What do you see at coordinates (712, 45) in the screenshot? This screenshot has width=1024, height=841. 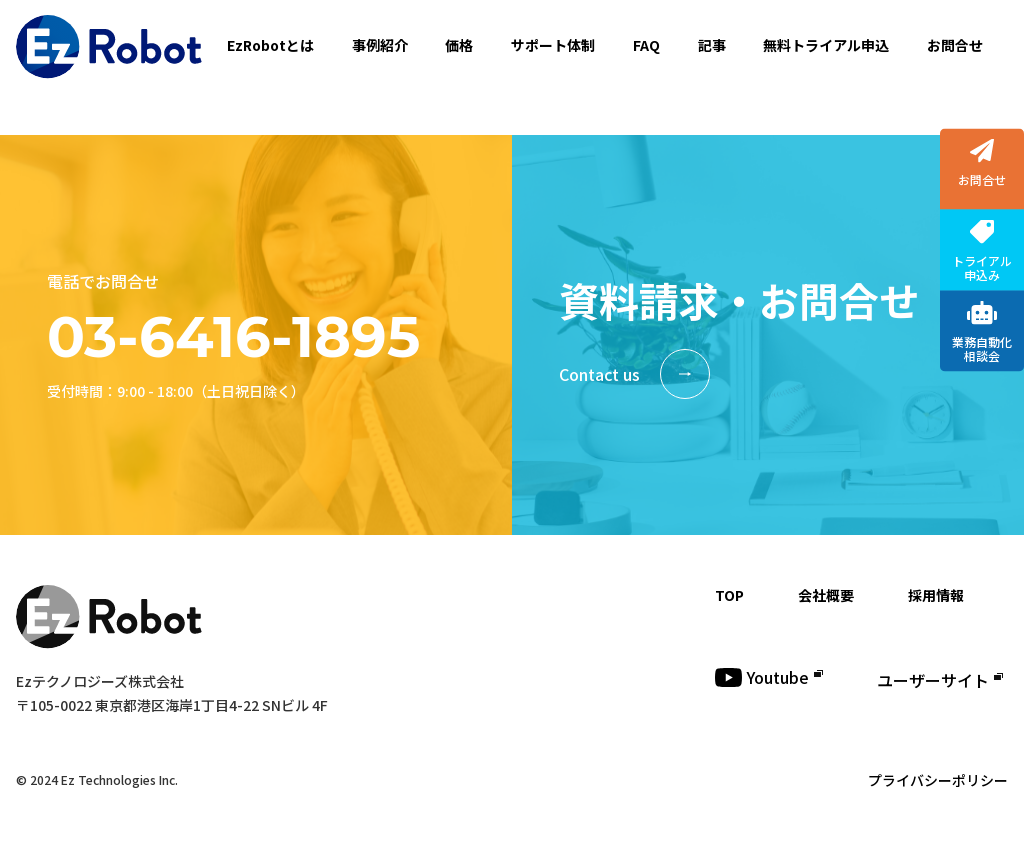 I see `記事` at bounding box center [712, 45].